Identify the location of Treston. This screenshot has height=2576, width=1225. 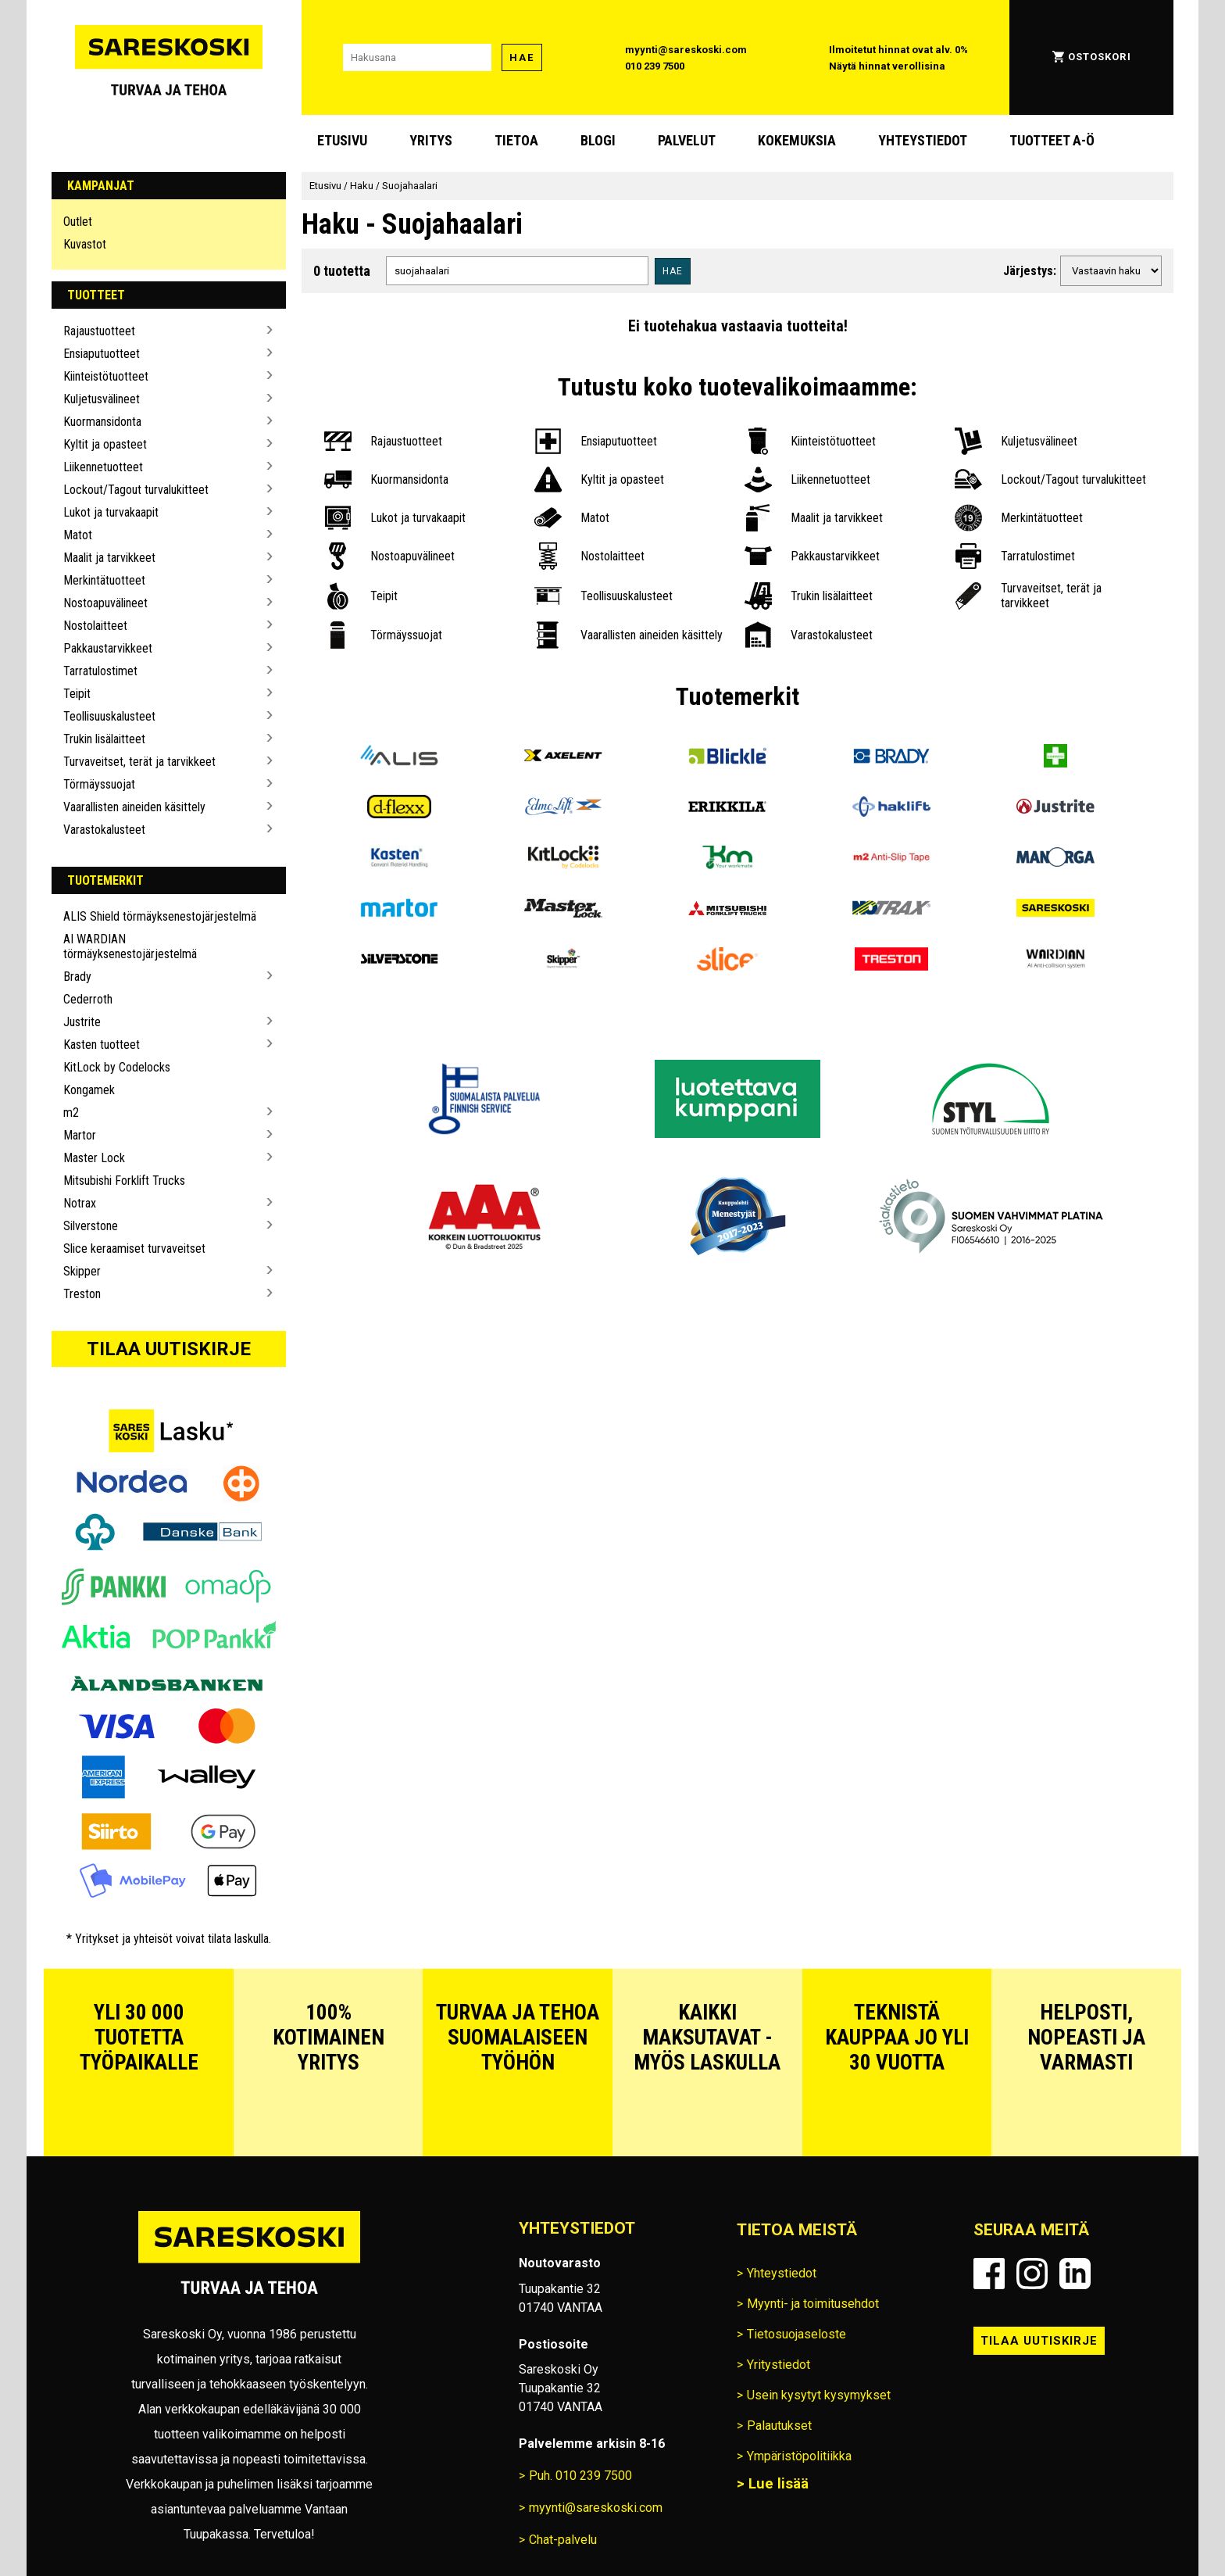
(82, 1293).